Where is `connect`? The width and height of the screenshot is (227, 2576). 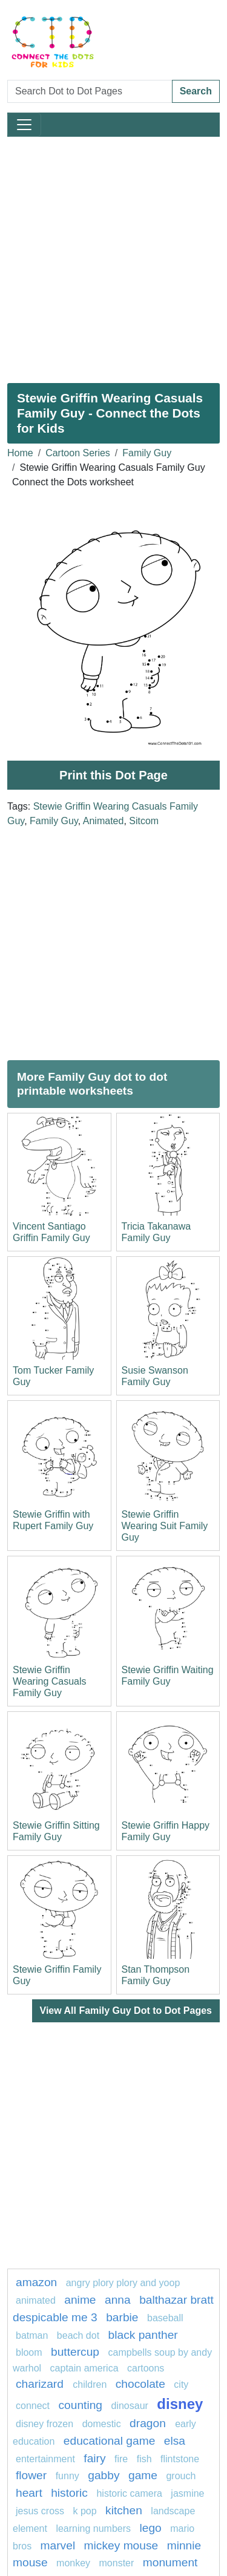
connect is located at coordinates (33, 2406).